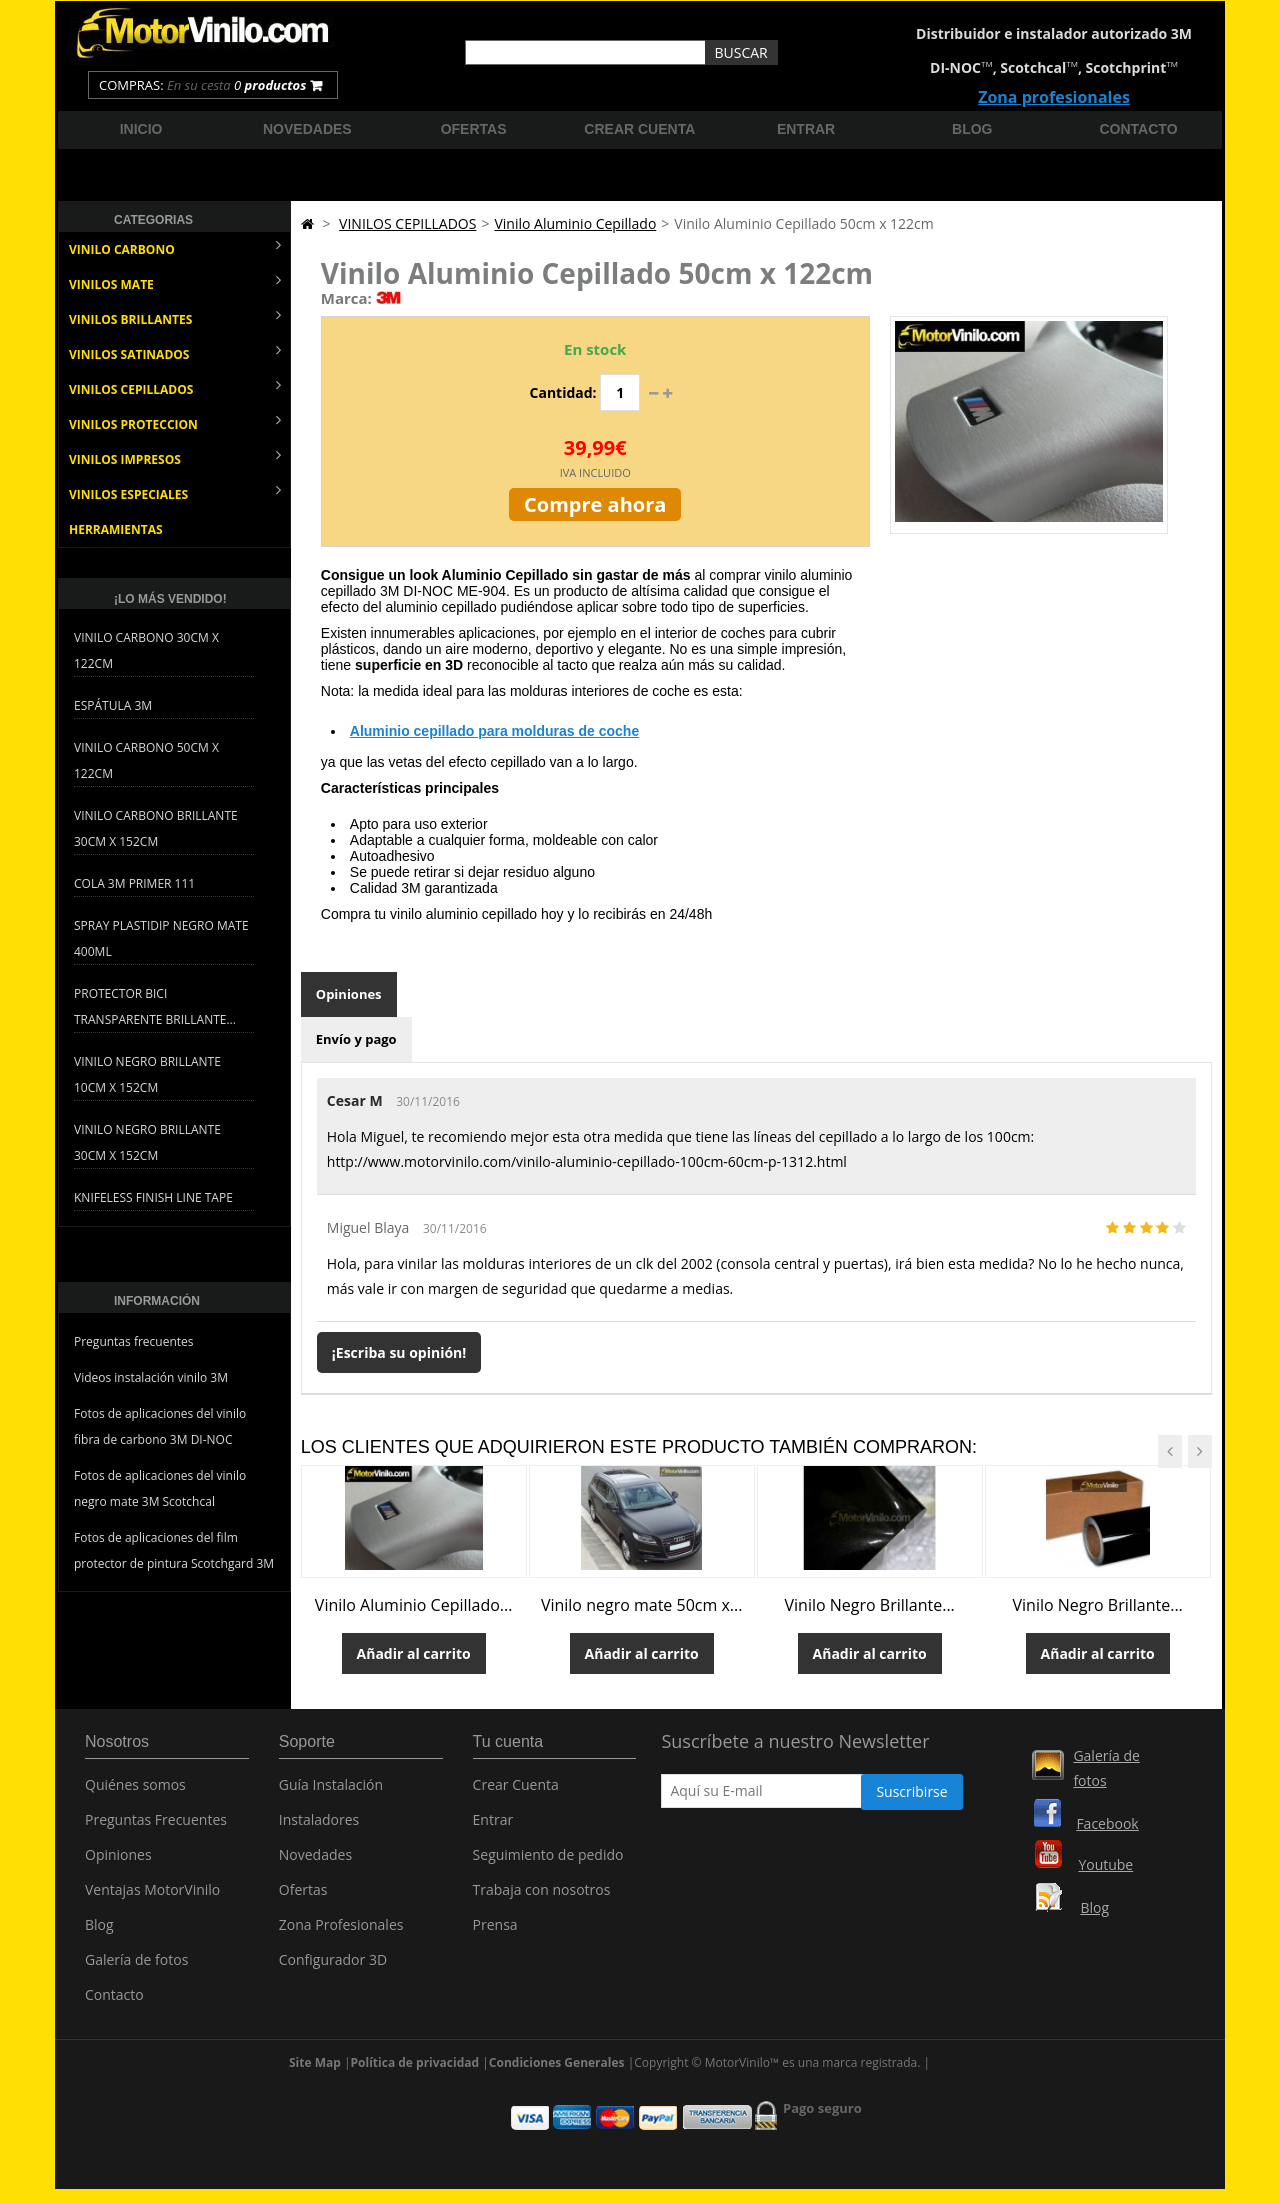  I want to click on VINILOS PROTECCION, so click(175, 422).